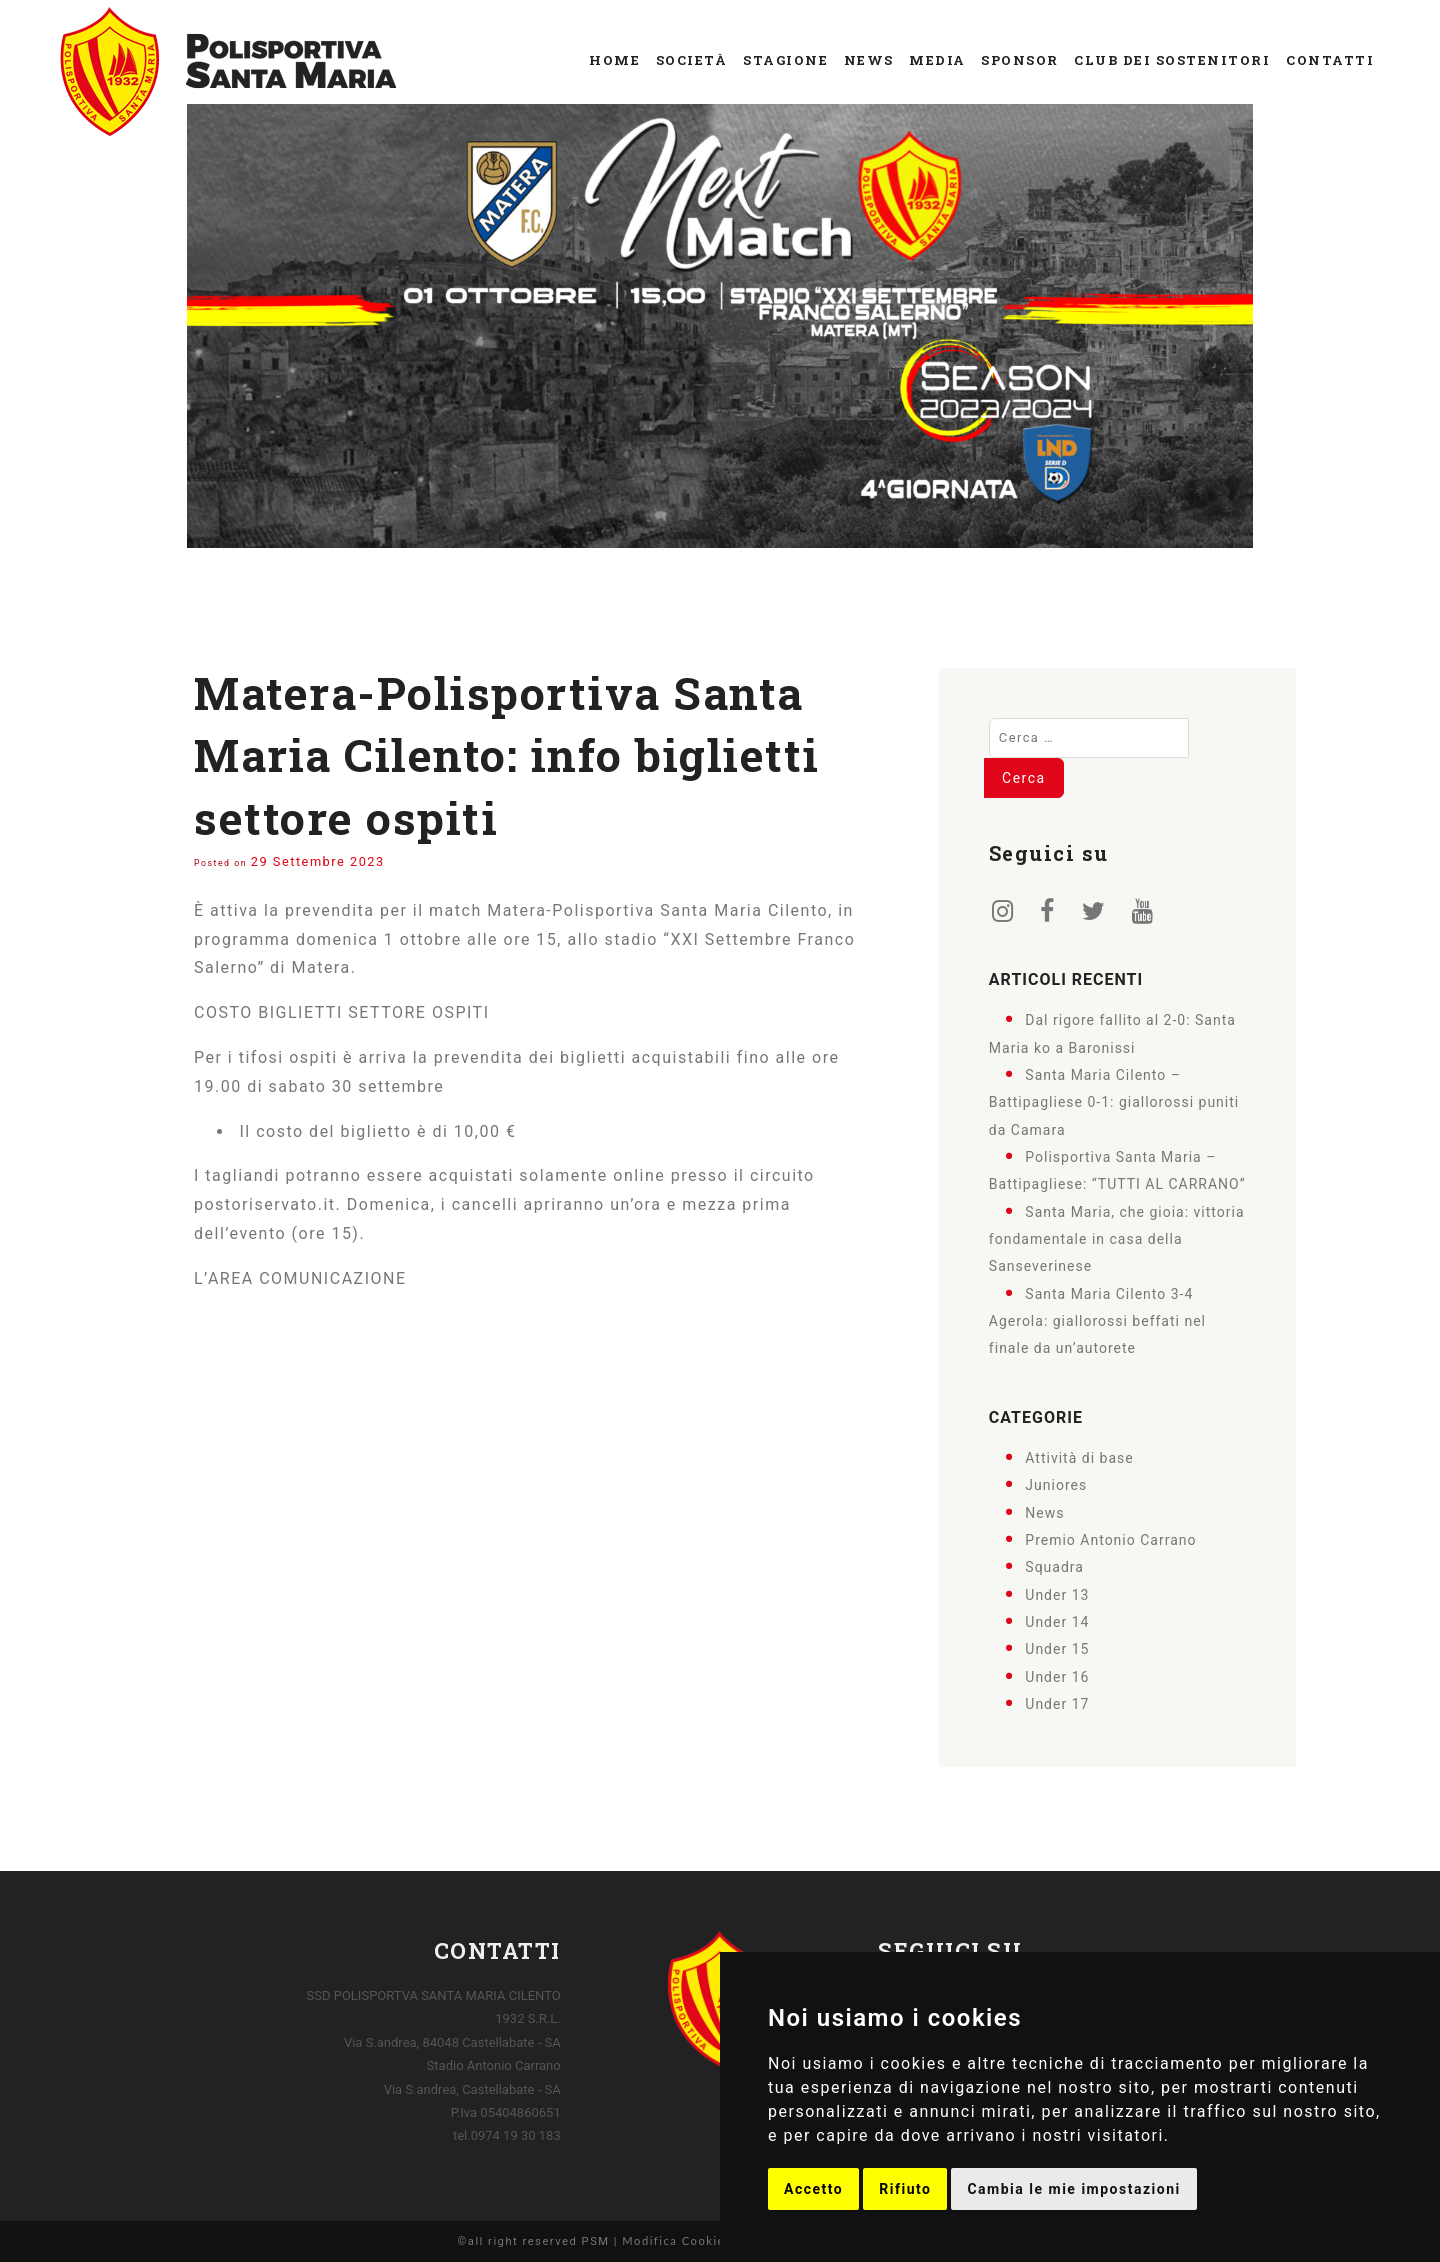  I want to click on Santa Maria, che gioia: vittoria fondamentale in casa della Sanseverinese, so click(1117, 1238).